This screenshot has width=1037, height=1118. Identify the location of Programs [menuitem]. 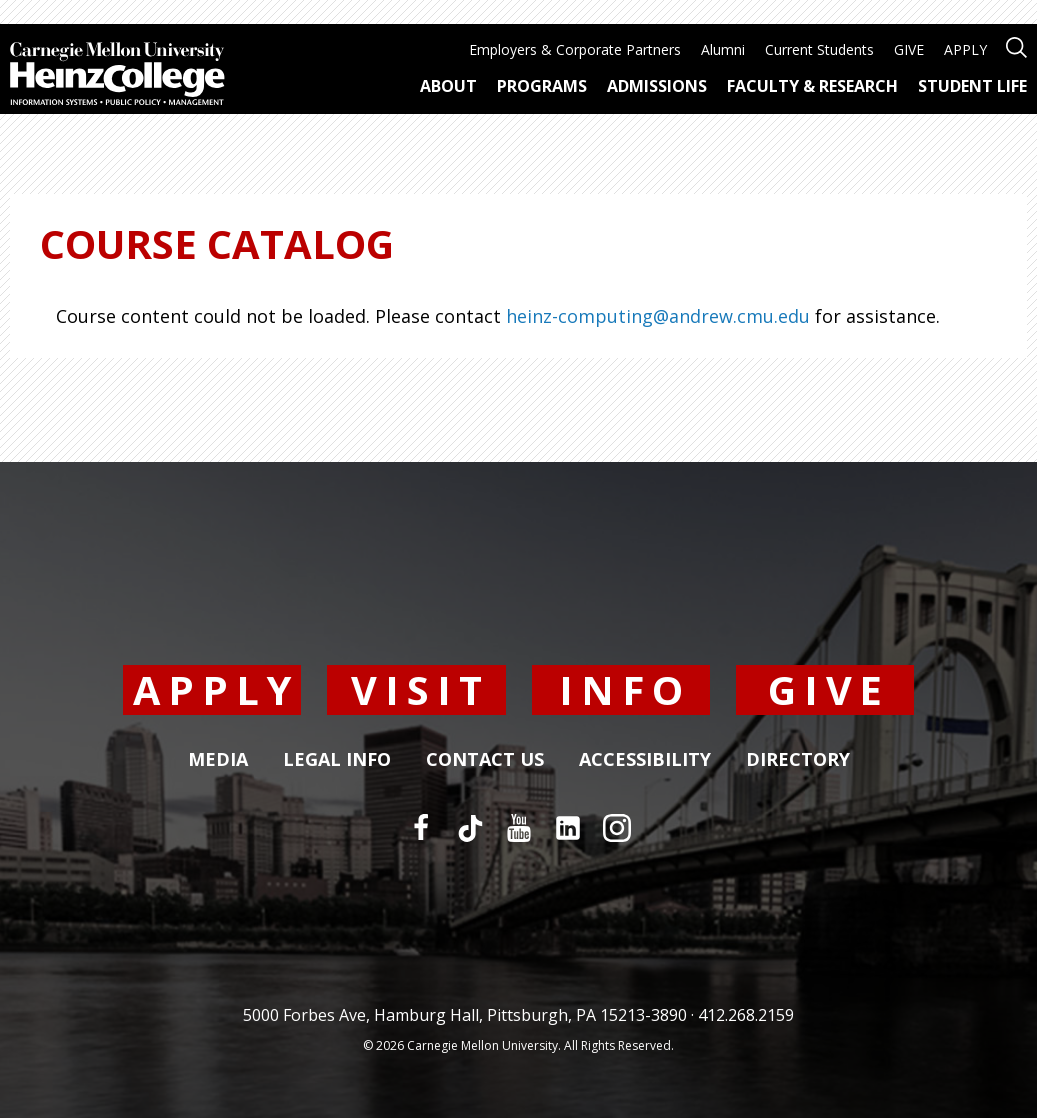
(542, 86).